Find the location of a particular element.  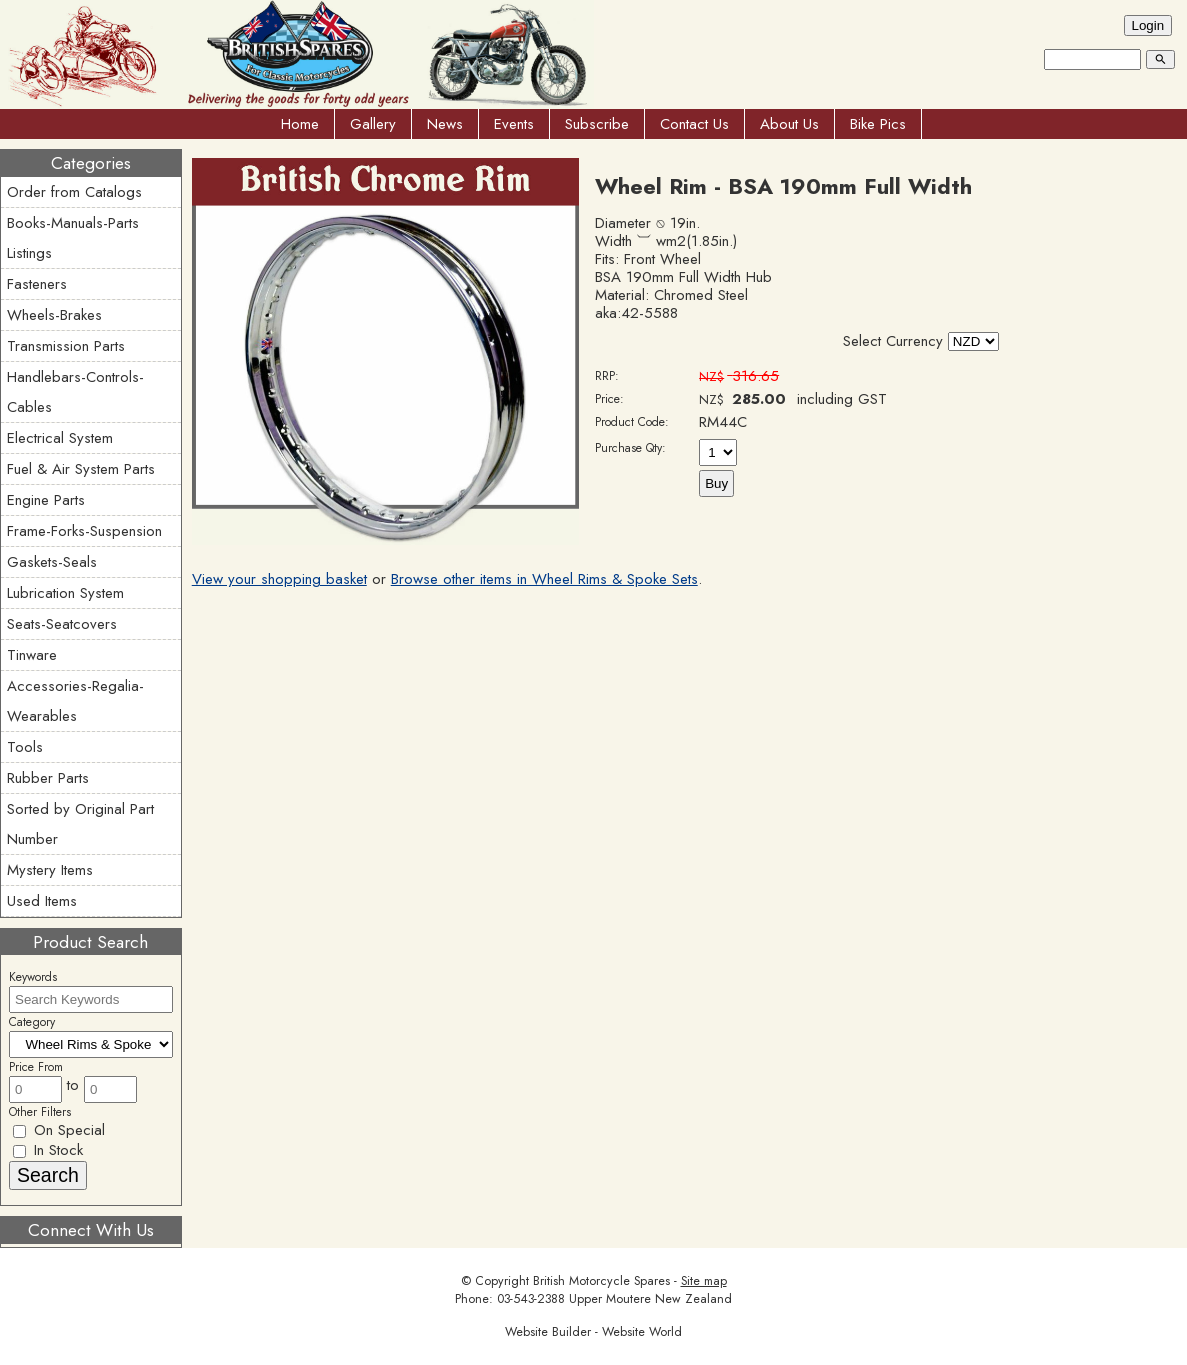

Mystery Items is located at coordinates (50, 870).